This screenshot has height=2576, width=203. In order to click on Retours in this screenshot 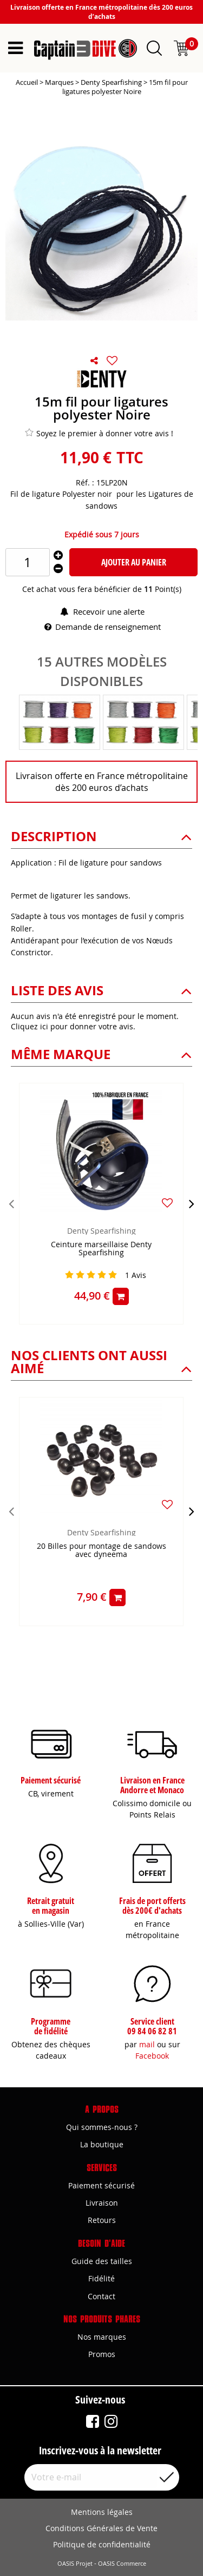, I will do `click(102, 2220)`.